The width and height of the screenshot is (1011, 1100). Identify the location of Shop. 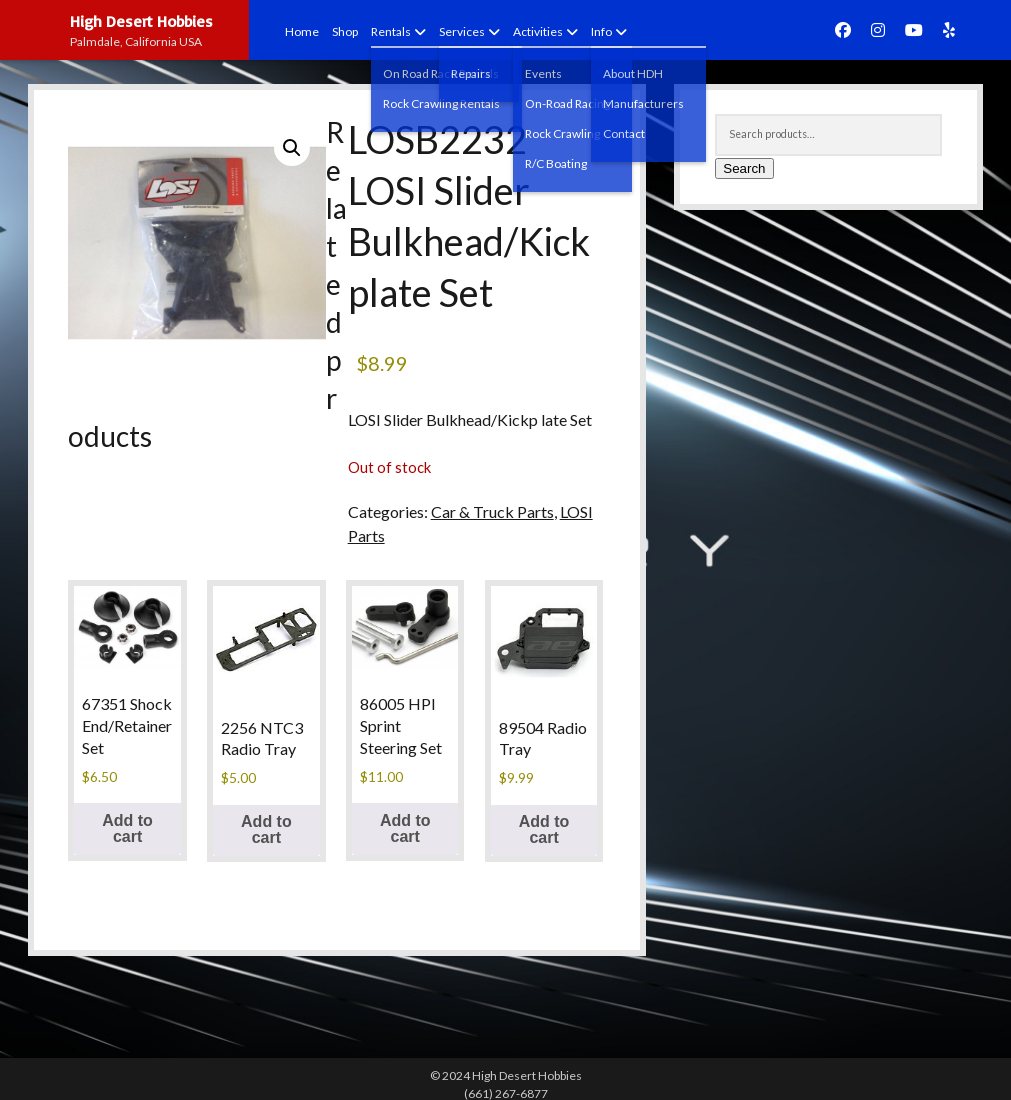
(345, 31).